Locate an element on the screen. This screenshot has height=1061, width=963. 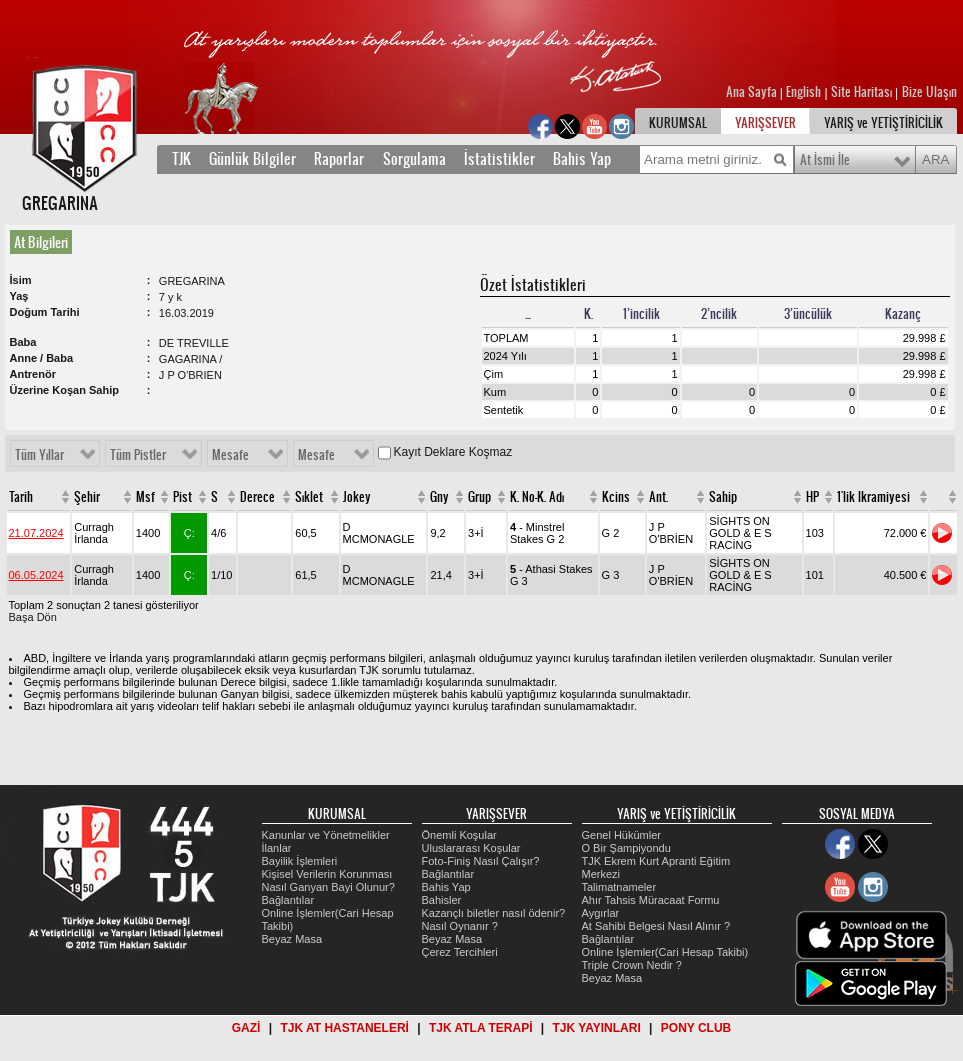
Kcins is located at coordinates (616, 497).